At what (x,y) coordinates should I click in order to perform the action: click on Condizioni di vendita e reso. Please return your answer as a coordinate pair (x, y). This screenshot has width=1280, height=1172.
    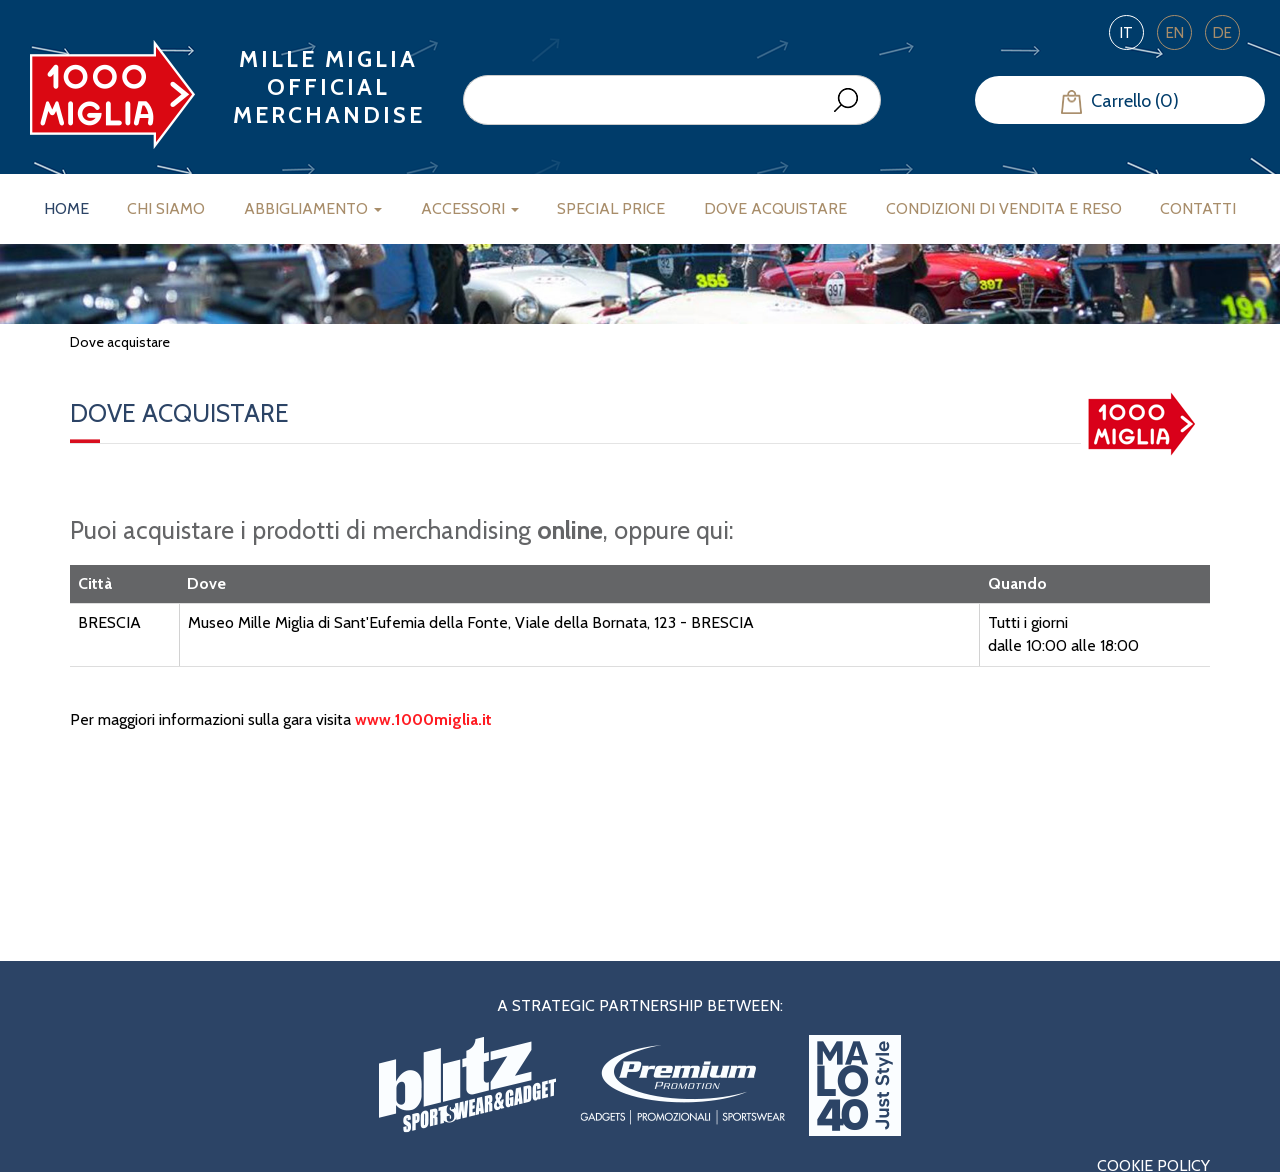
    Looking at the image, I should click on (1004, 208).